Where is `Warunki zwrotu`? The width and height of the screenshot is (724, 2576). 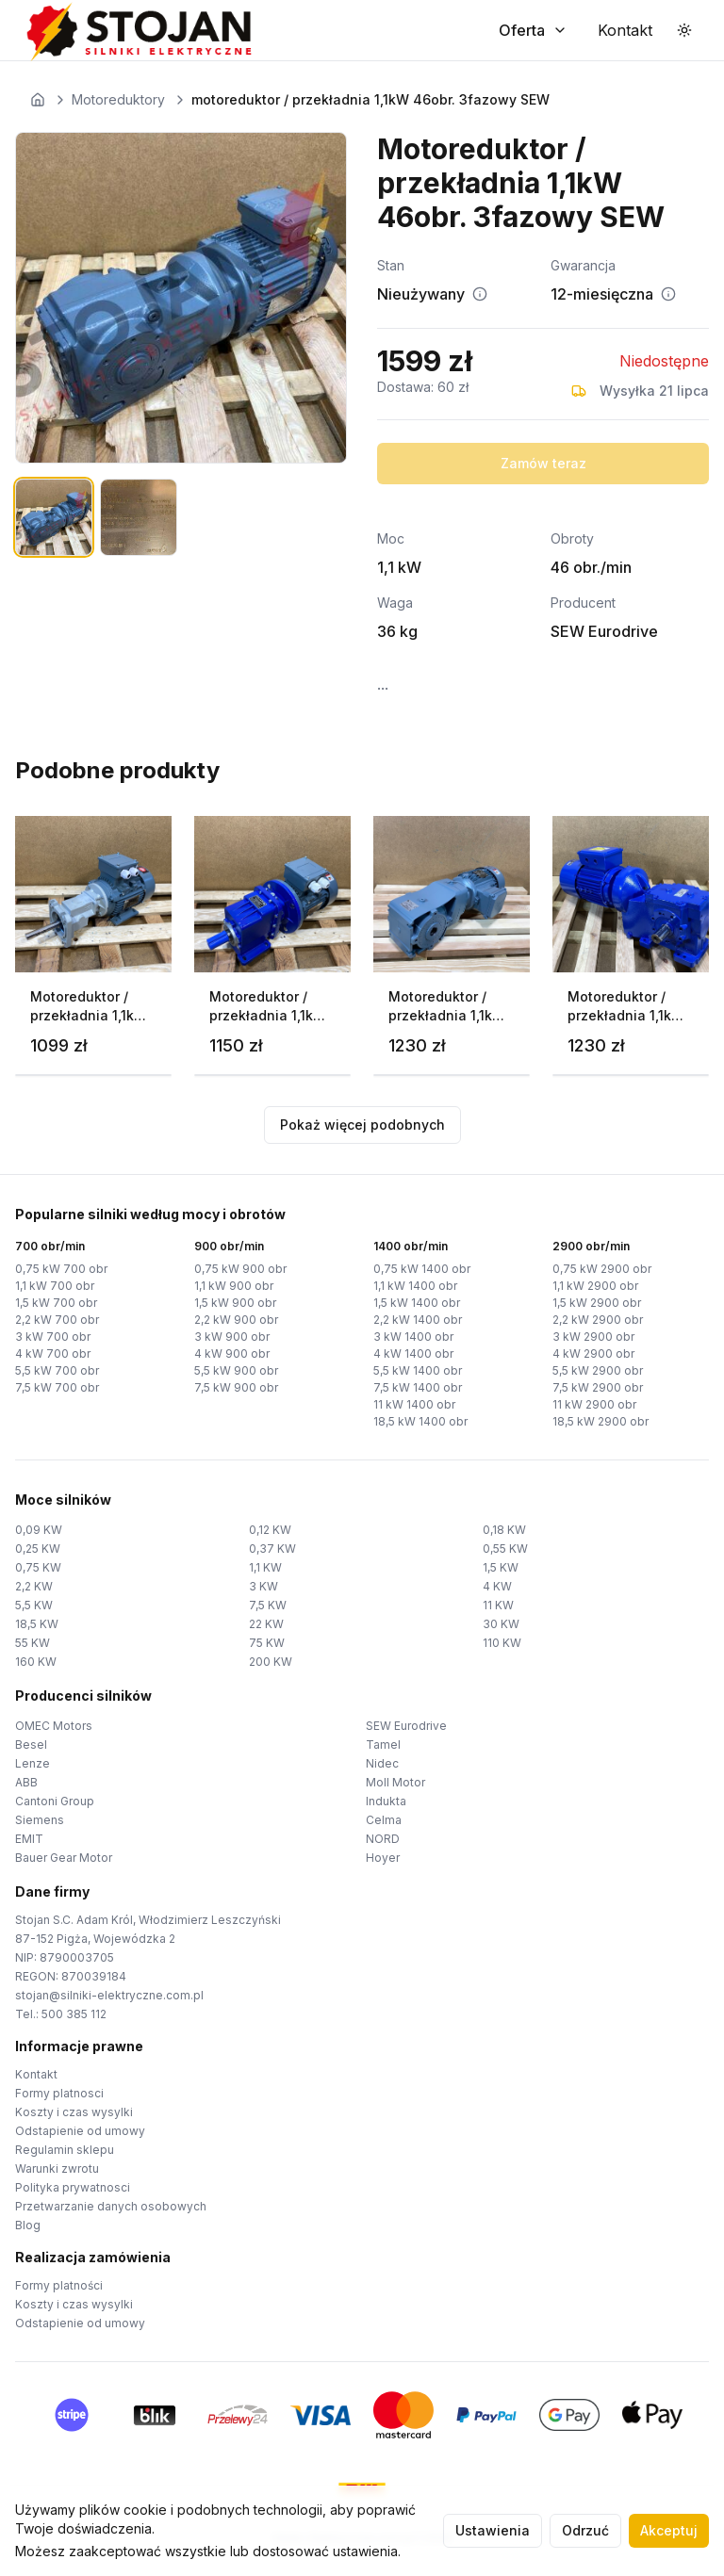 Warunki zwrotu is located at coordinates (57, 2168).